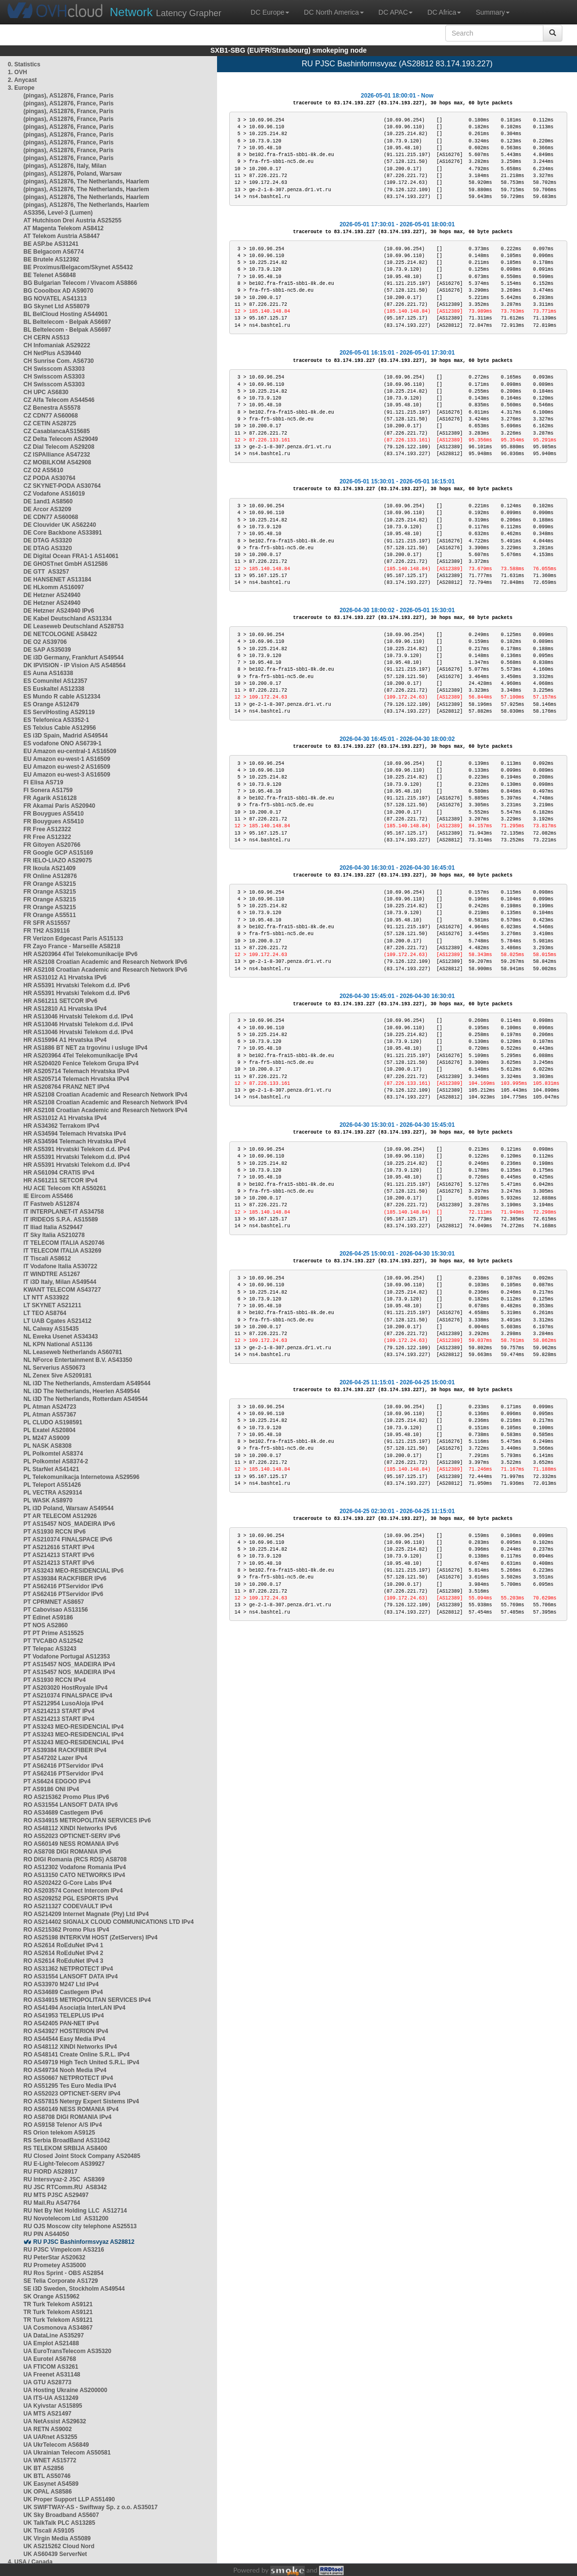  What do you see at coordinates (86, 1383) in the screenshot?
I see `NL i3D The Netherlands, Amsterdam AS49544` at bounding box center [86, 1383].